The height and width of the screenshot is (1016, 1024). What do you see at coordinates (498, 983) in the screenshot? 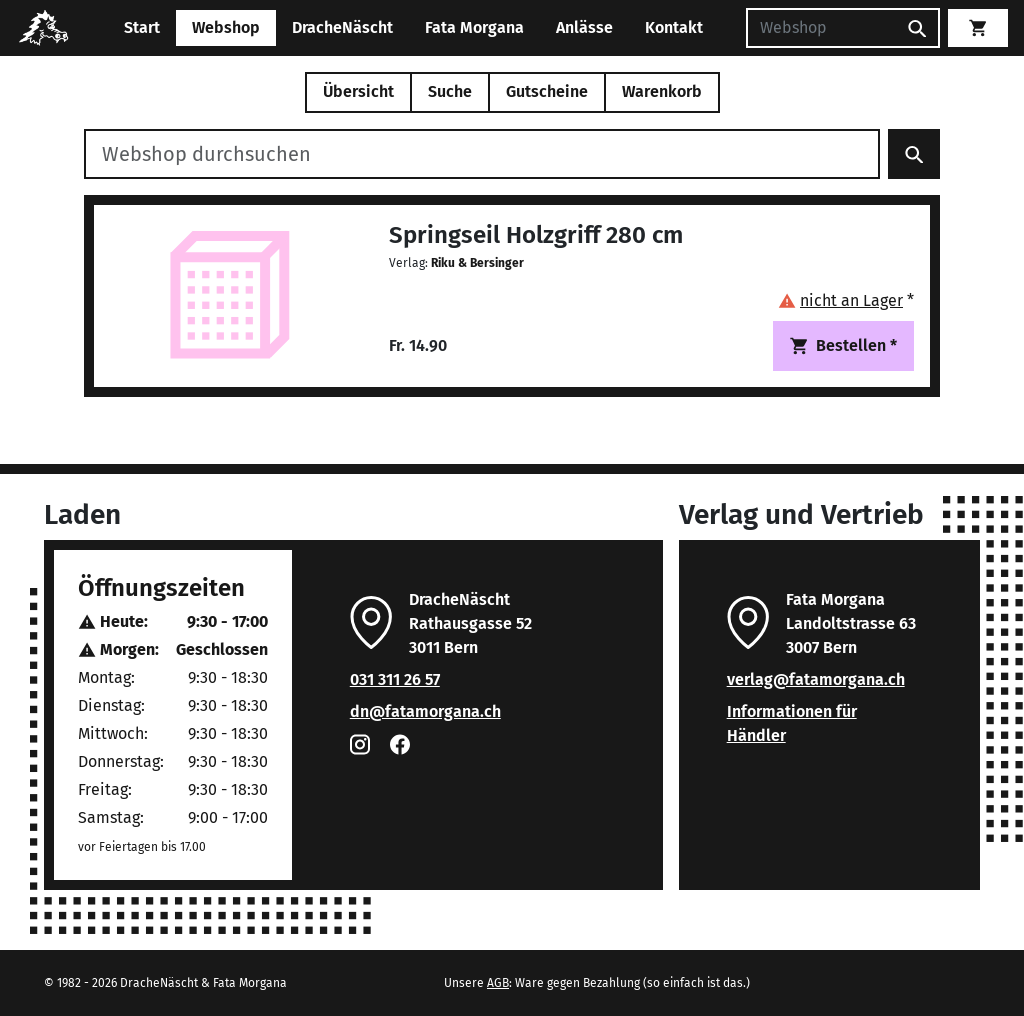
I see `AGB` at bounding box center [498, 983].